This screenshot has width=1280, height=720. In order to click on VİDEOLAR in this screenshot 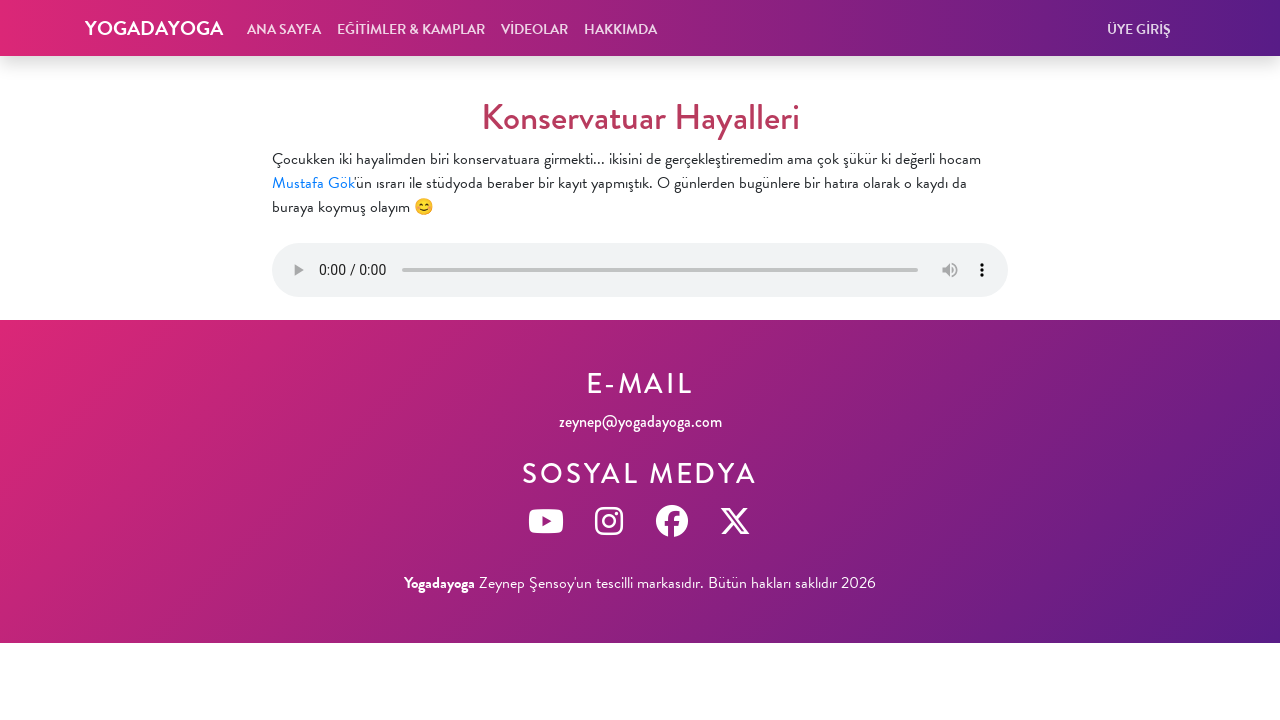, I will do `click(534, 29)`.